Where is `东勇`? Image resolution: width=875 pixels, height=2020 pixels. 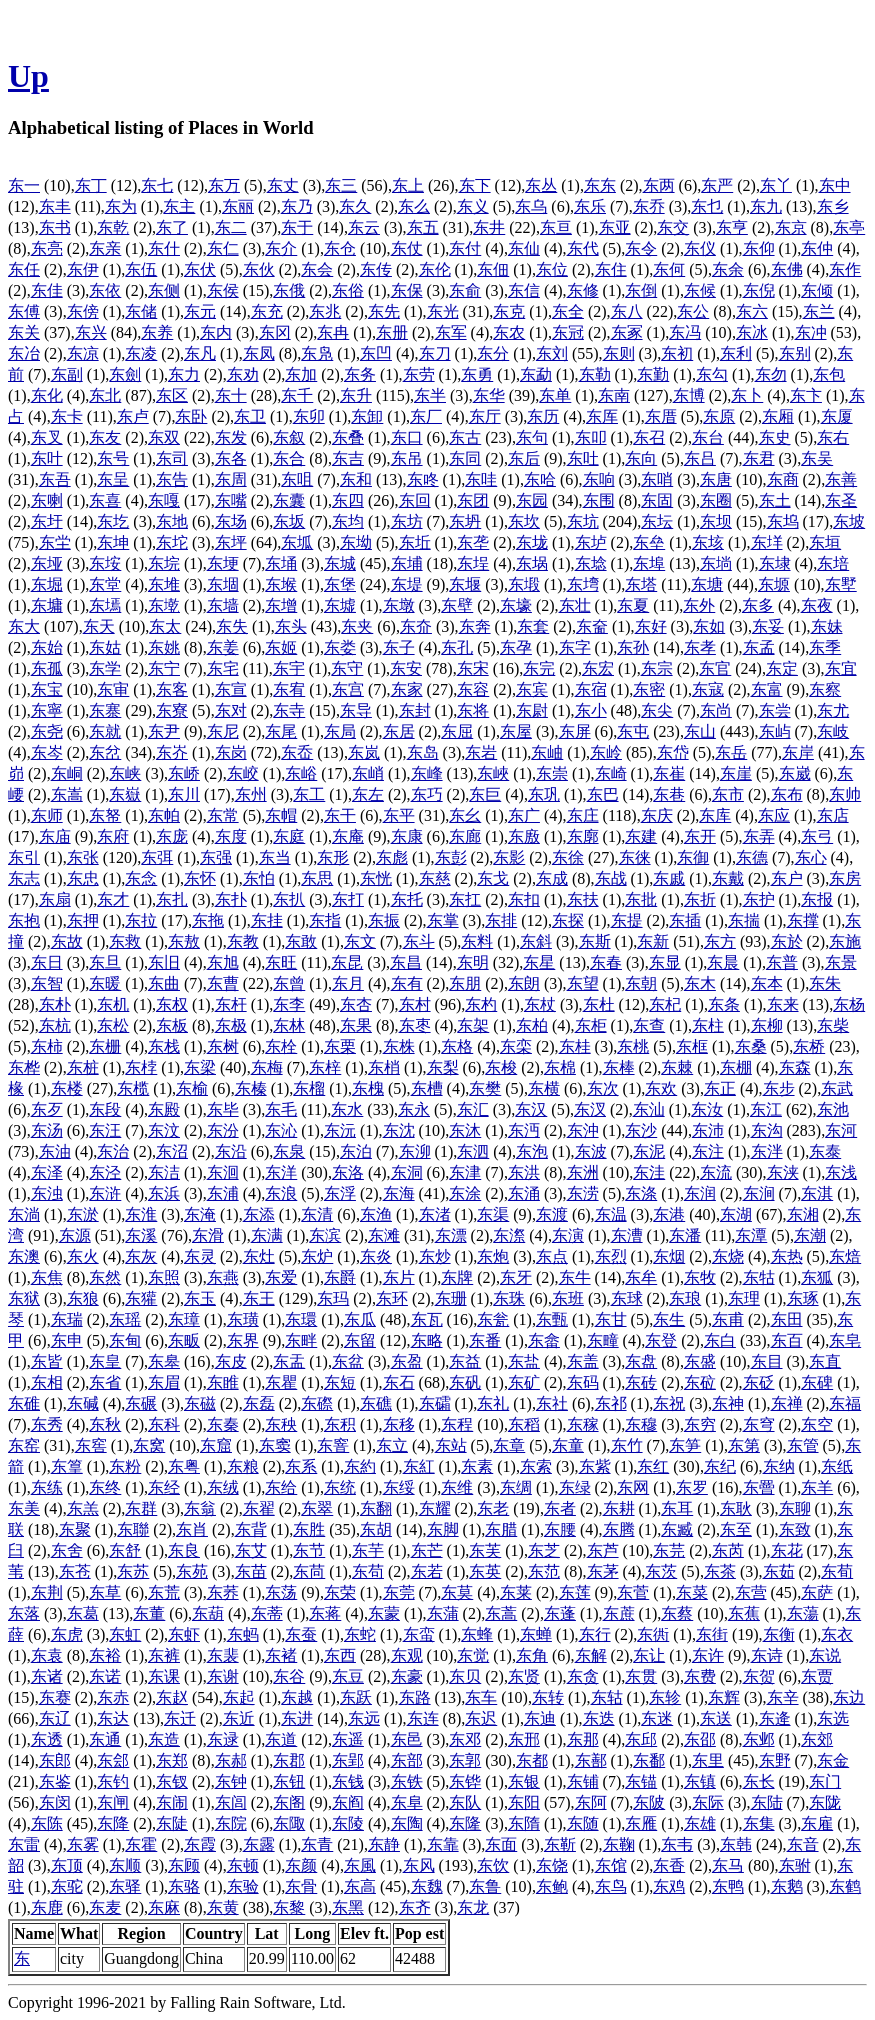 东勇 is located at coordinates (477, 374).